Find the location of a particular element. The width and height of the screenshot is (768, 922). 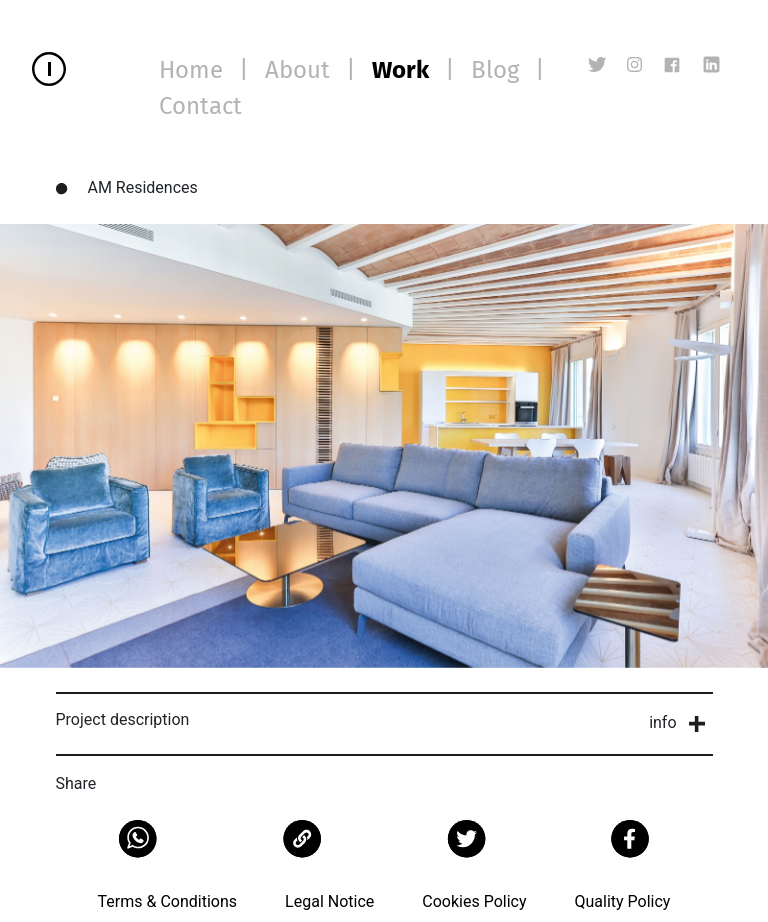

Work is located at coordinates (400, 70).